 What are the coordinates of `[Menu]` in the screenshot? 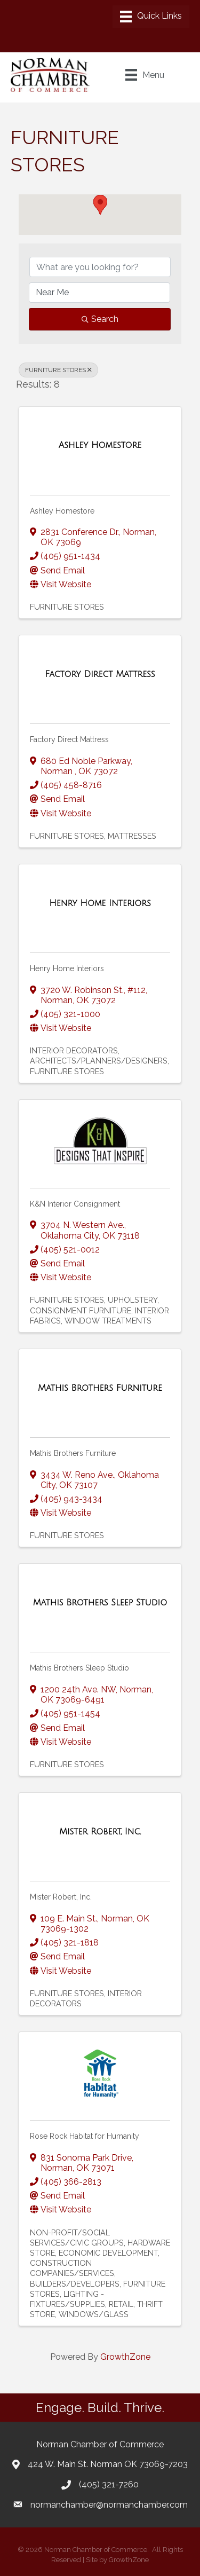 It's located at (151, 16).